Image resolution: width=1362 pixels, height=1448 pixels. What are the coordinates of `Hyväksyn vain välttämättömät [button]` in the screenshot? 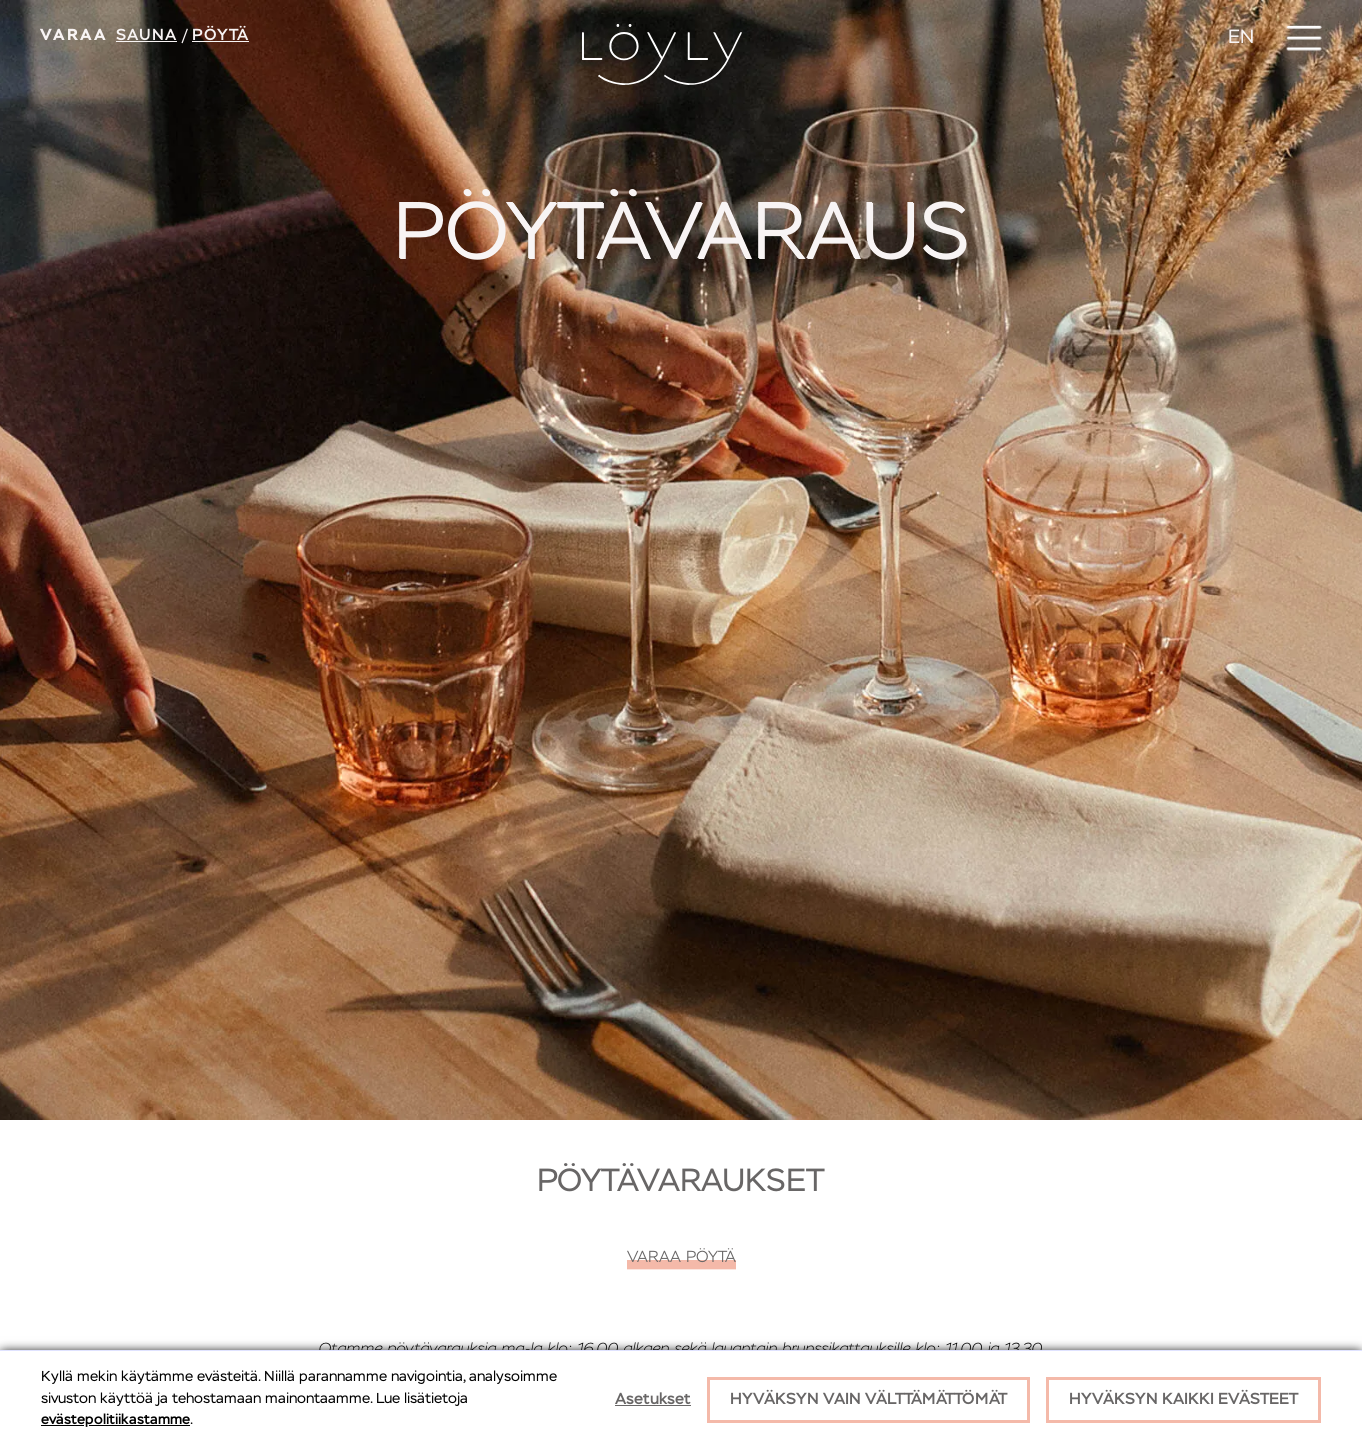 It's located at (868, 1400).